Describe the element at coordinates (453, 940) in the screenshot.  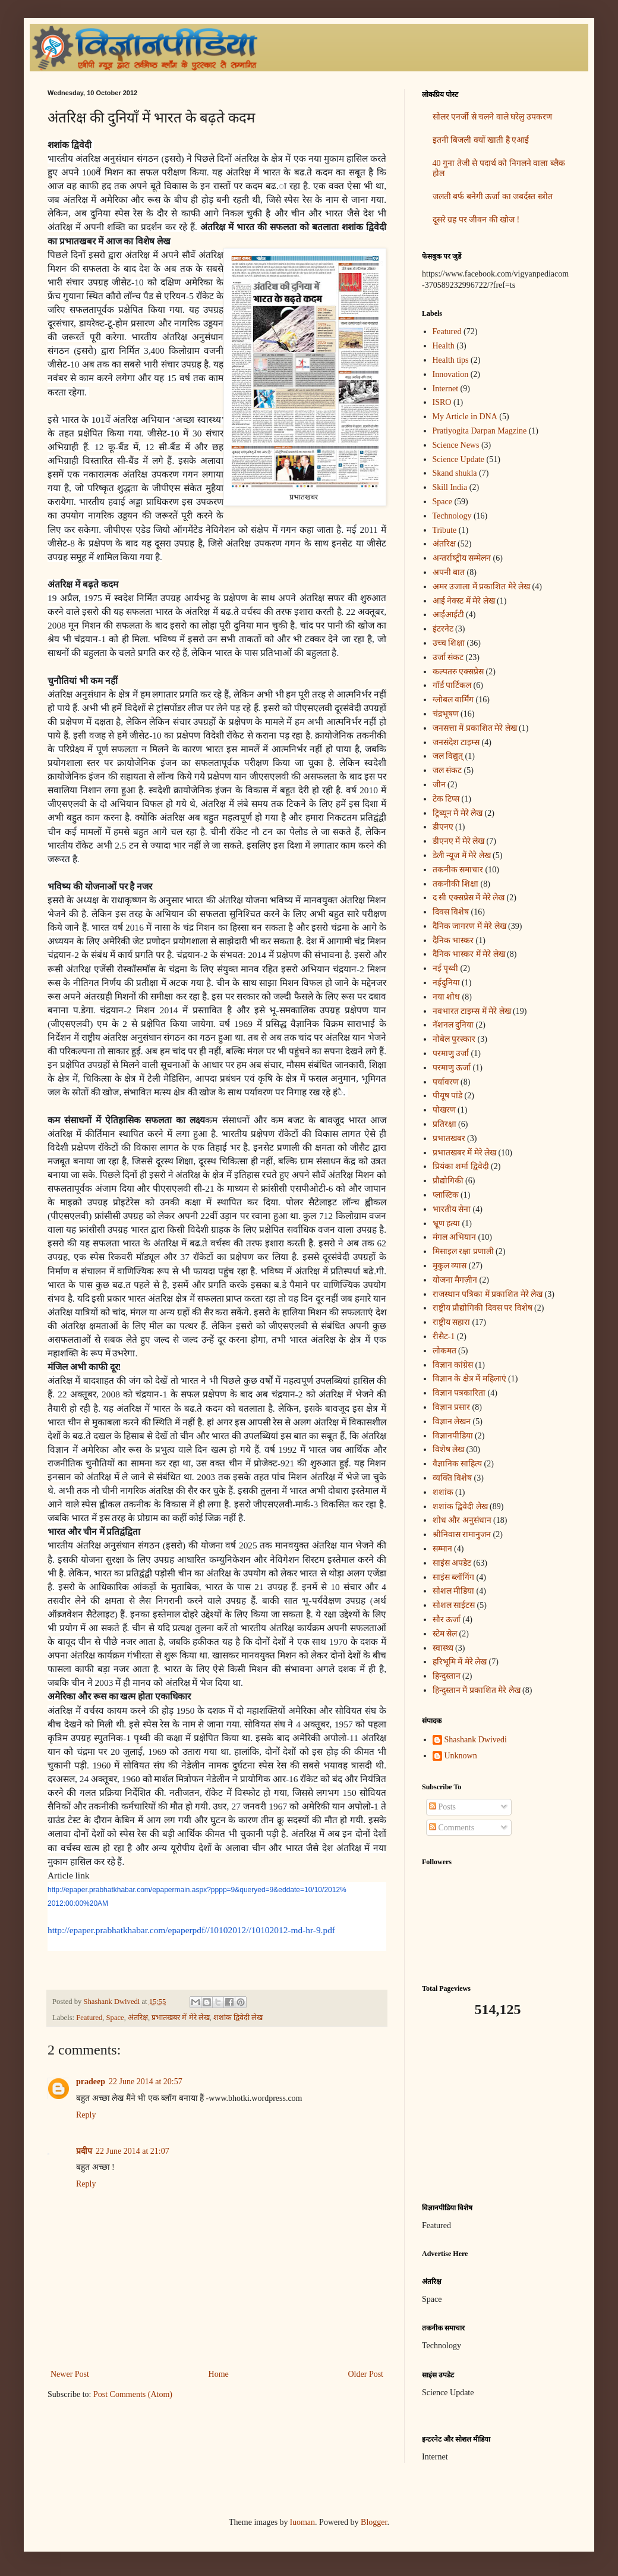
I see `दैनिक भास्कर` at that location.